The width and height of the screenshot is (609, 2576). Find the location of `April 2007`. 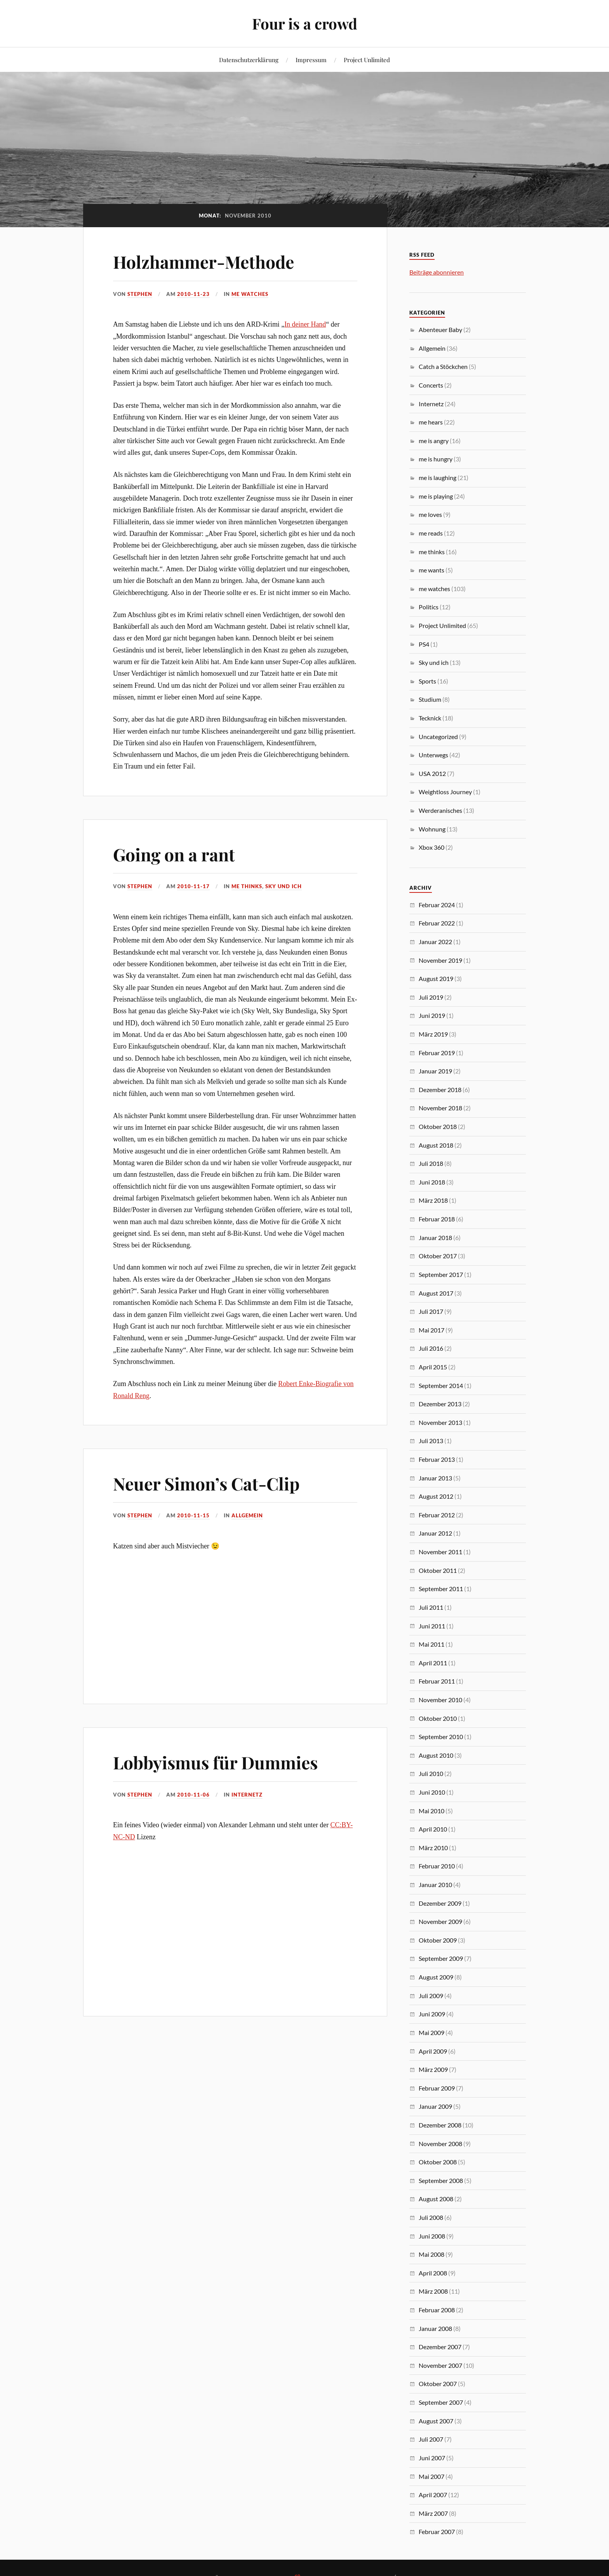

April 2007 is located at coordinates (433, 2494).